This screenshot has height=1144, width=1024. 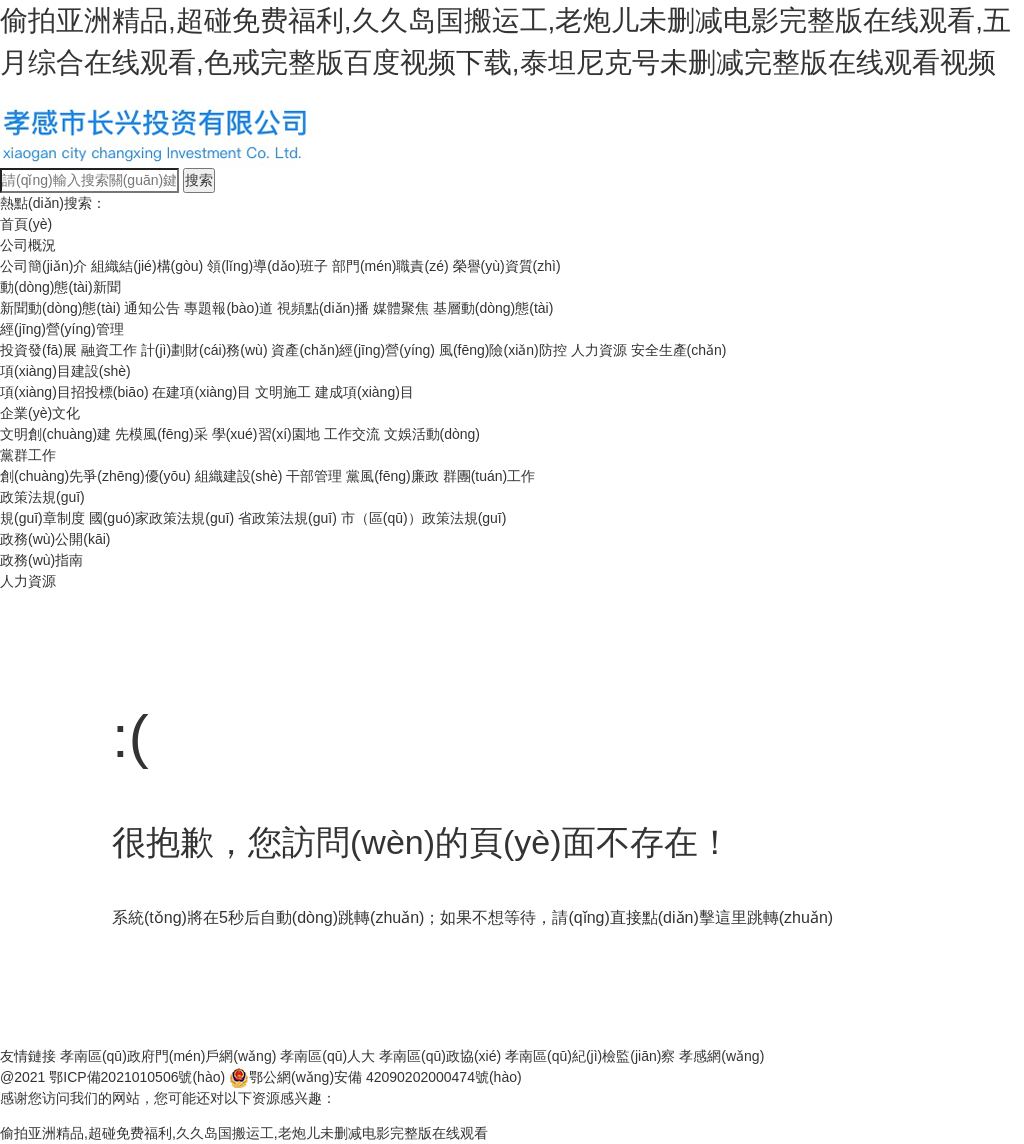 I want to click on 通知公告, so click(x=152, y=308).